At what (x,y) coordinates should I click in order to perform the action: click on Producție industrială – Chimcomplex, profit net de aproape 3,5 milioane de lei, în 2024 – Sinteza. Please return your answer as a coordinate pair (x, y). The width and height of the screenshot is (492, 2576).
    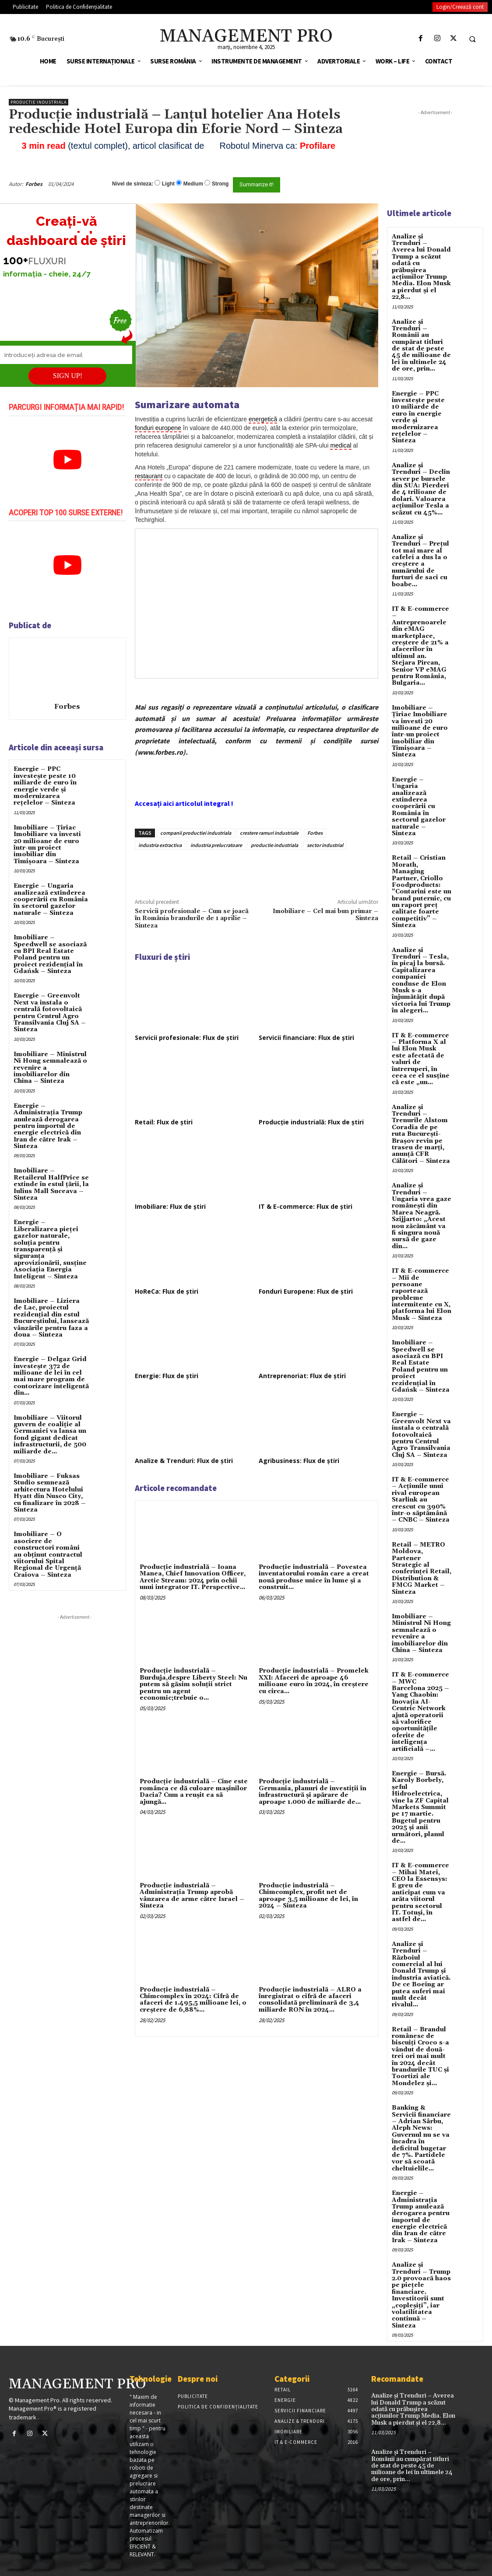
    Looking at the image, I should click on (308, 1896).